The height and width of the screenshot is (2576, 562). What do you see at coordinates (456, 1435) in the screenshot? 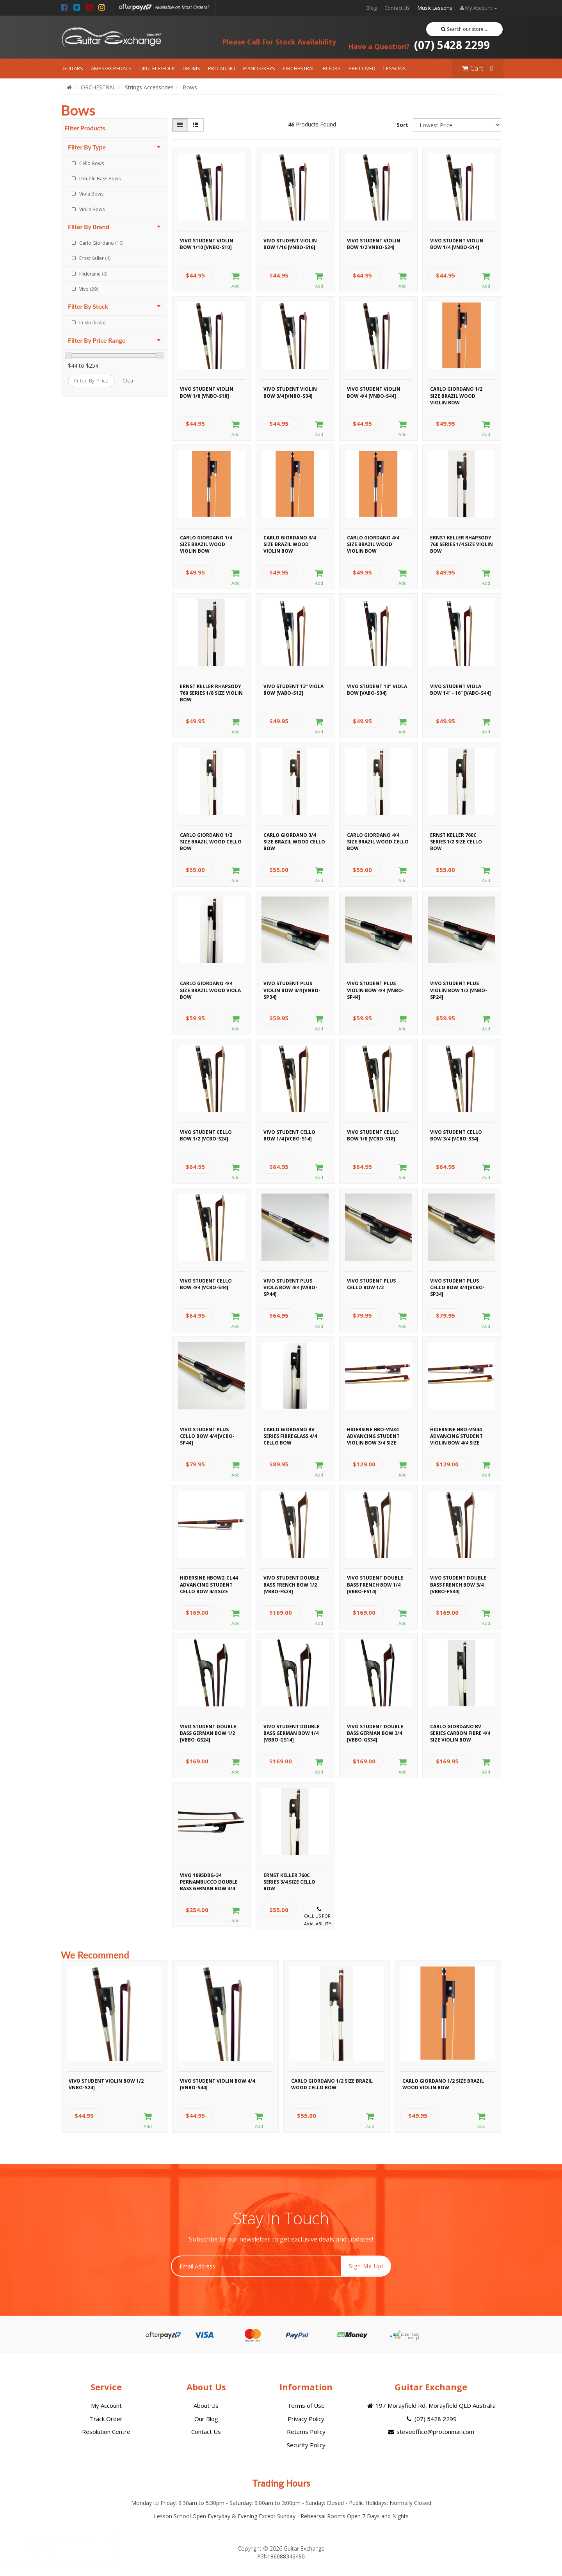
I see `Hidersine HBO-VN44 Advancing Student Violin Bow 4/4 Size` at bounding box center [456, 1435].